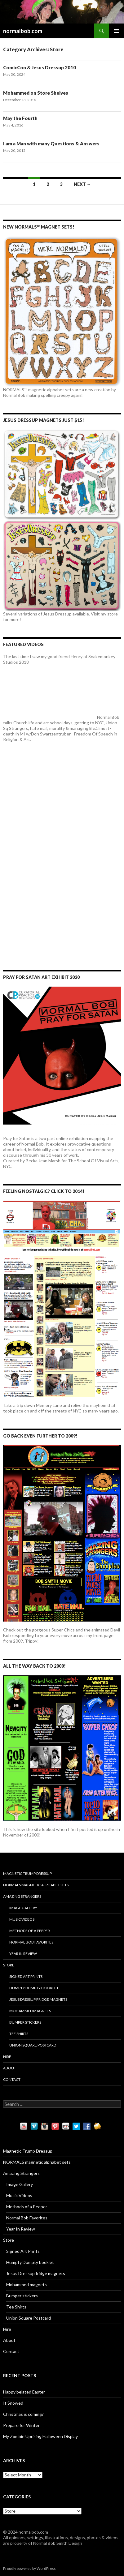 This screenshot has width=124, height=2576. I want to click on It Snowed, so click(13, 2403).